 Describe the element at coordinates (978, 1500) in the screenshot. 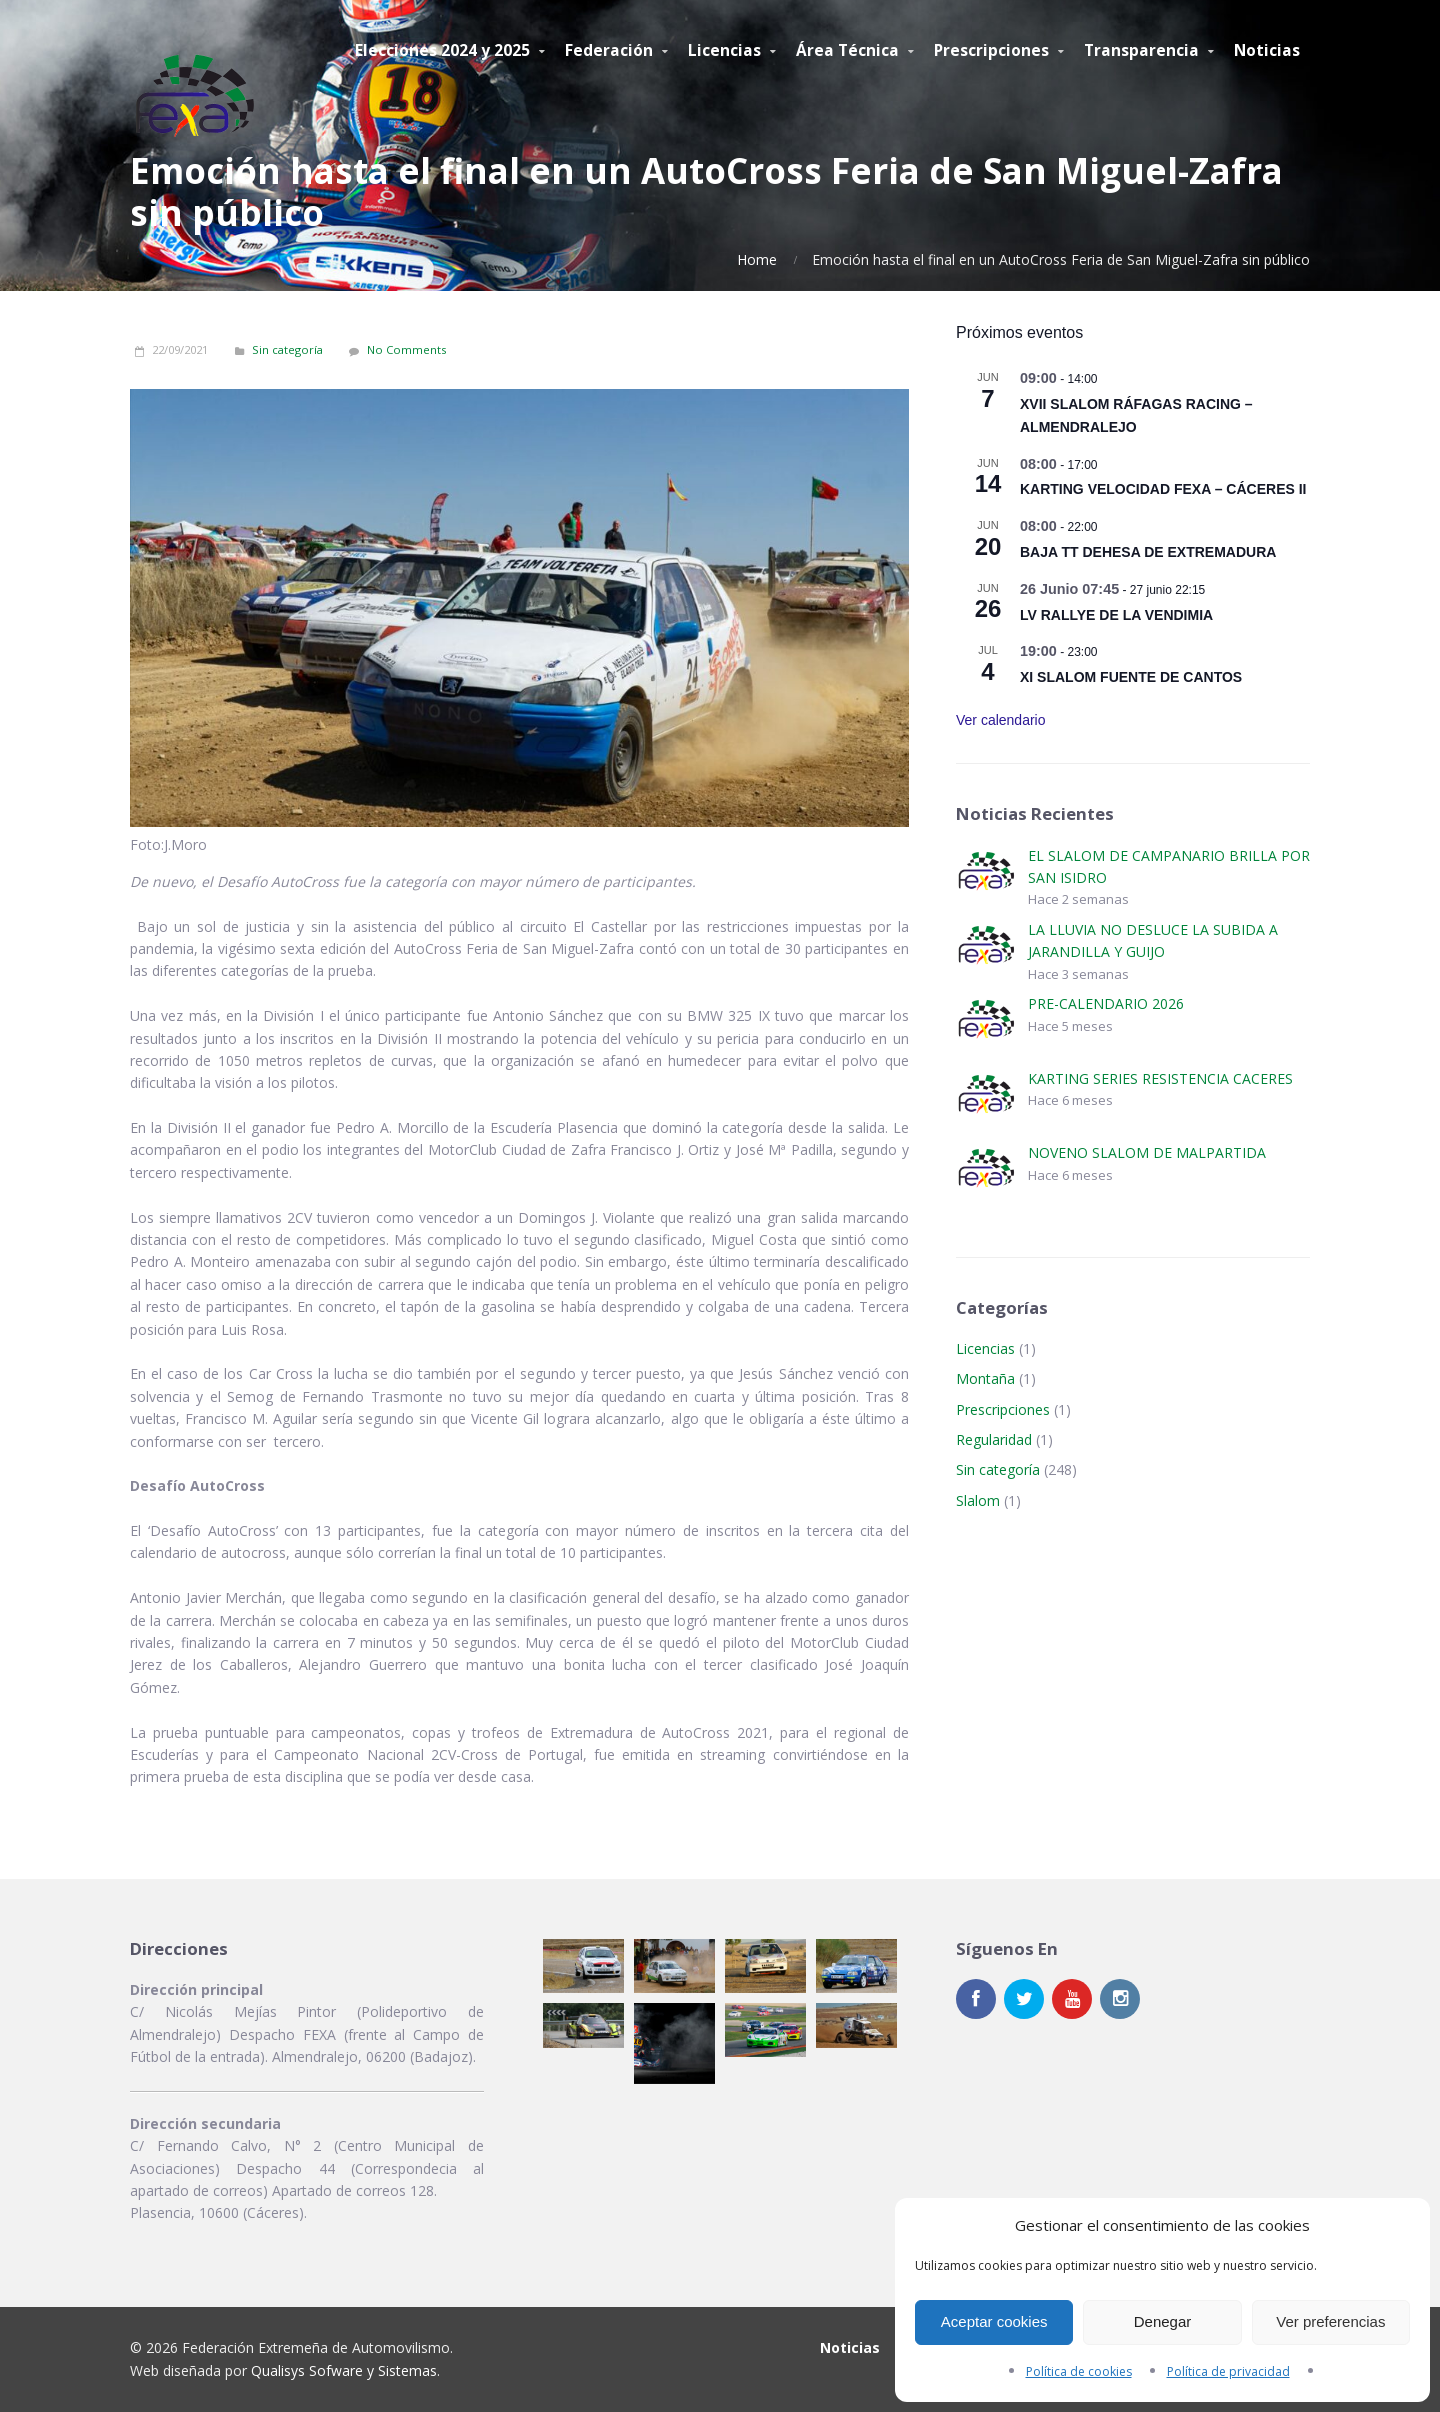

I see `Slalom` at that location.